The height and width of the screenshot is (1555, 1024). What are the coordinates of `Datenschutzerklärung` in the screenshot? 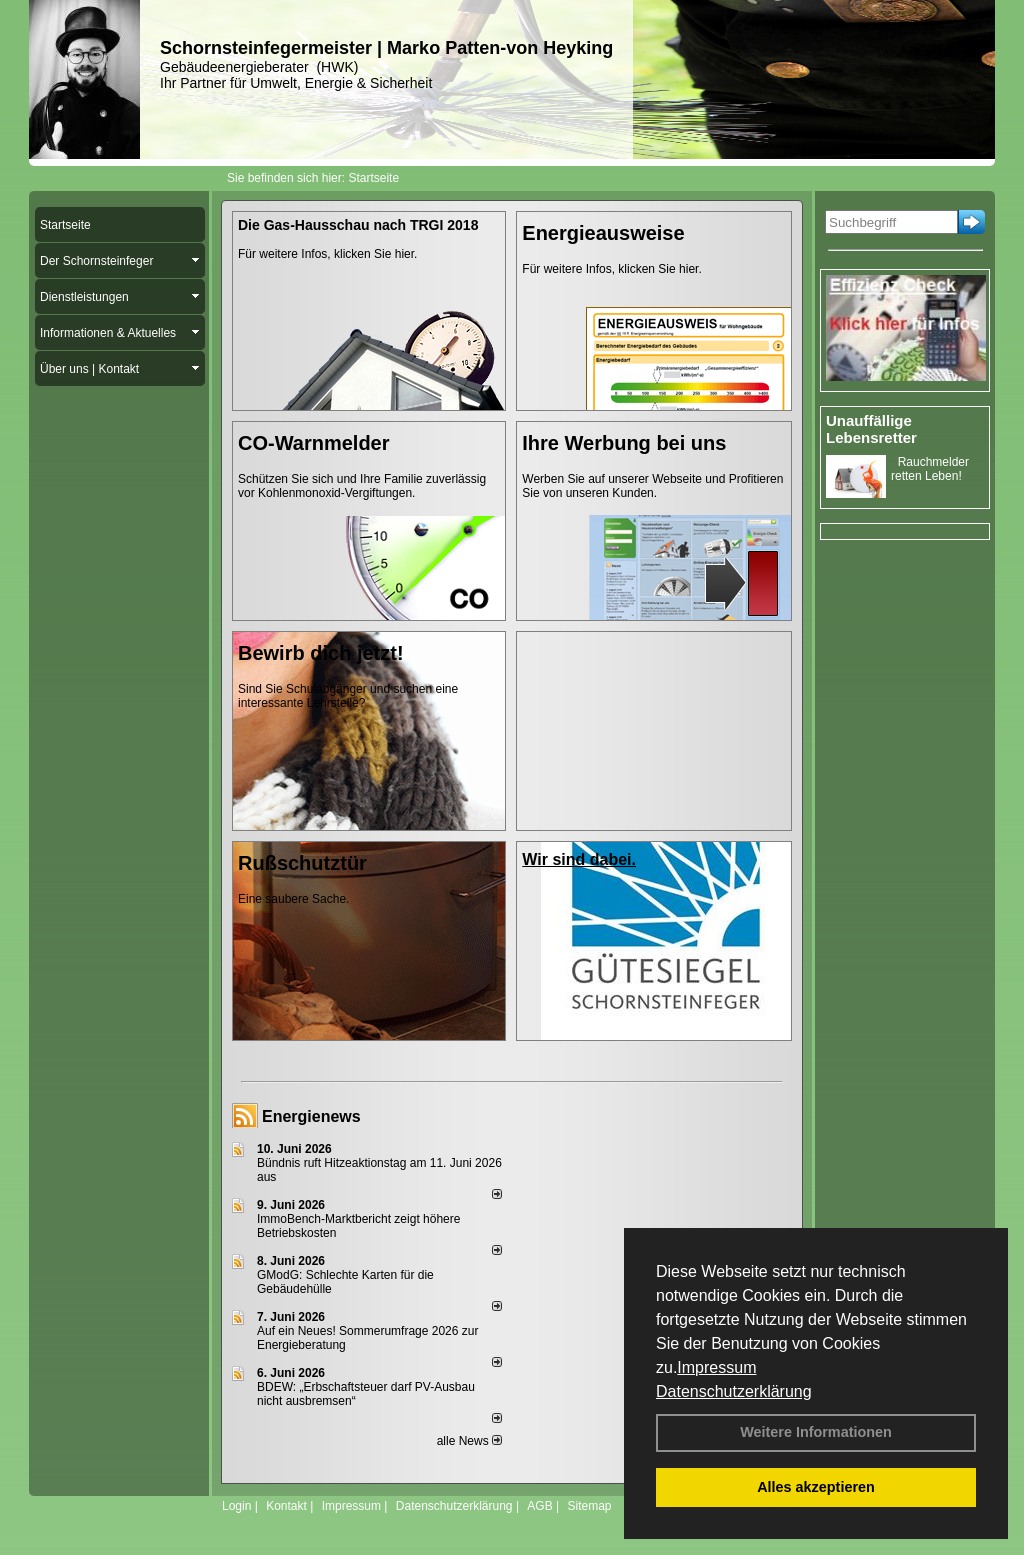 It's located at (734, 1391).